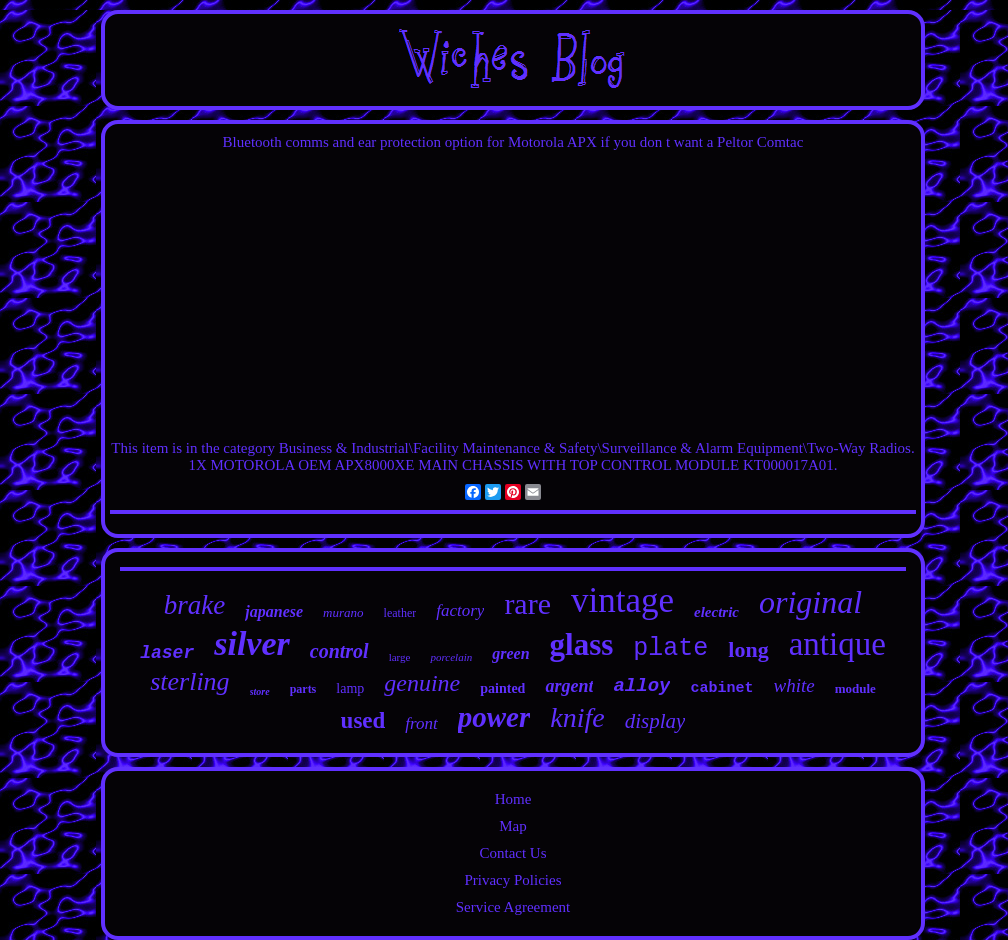  I want to click on white, so click(793, 685).